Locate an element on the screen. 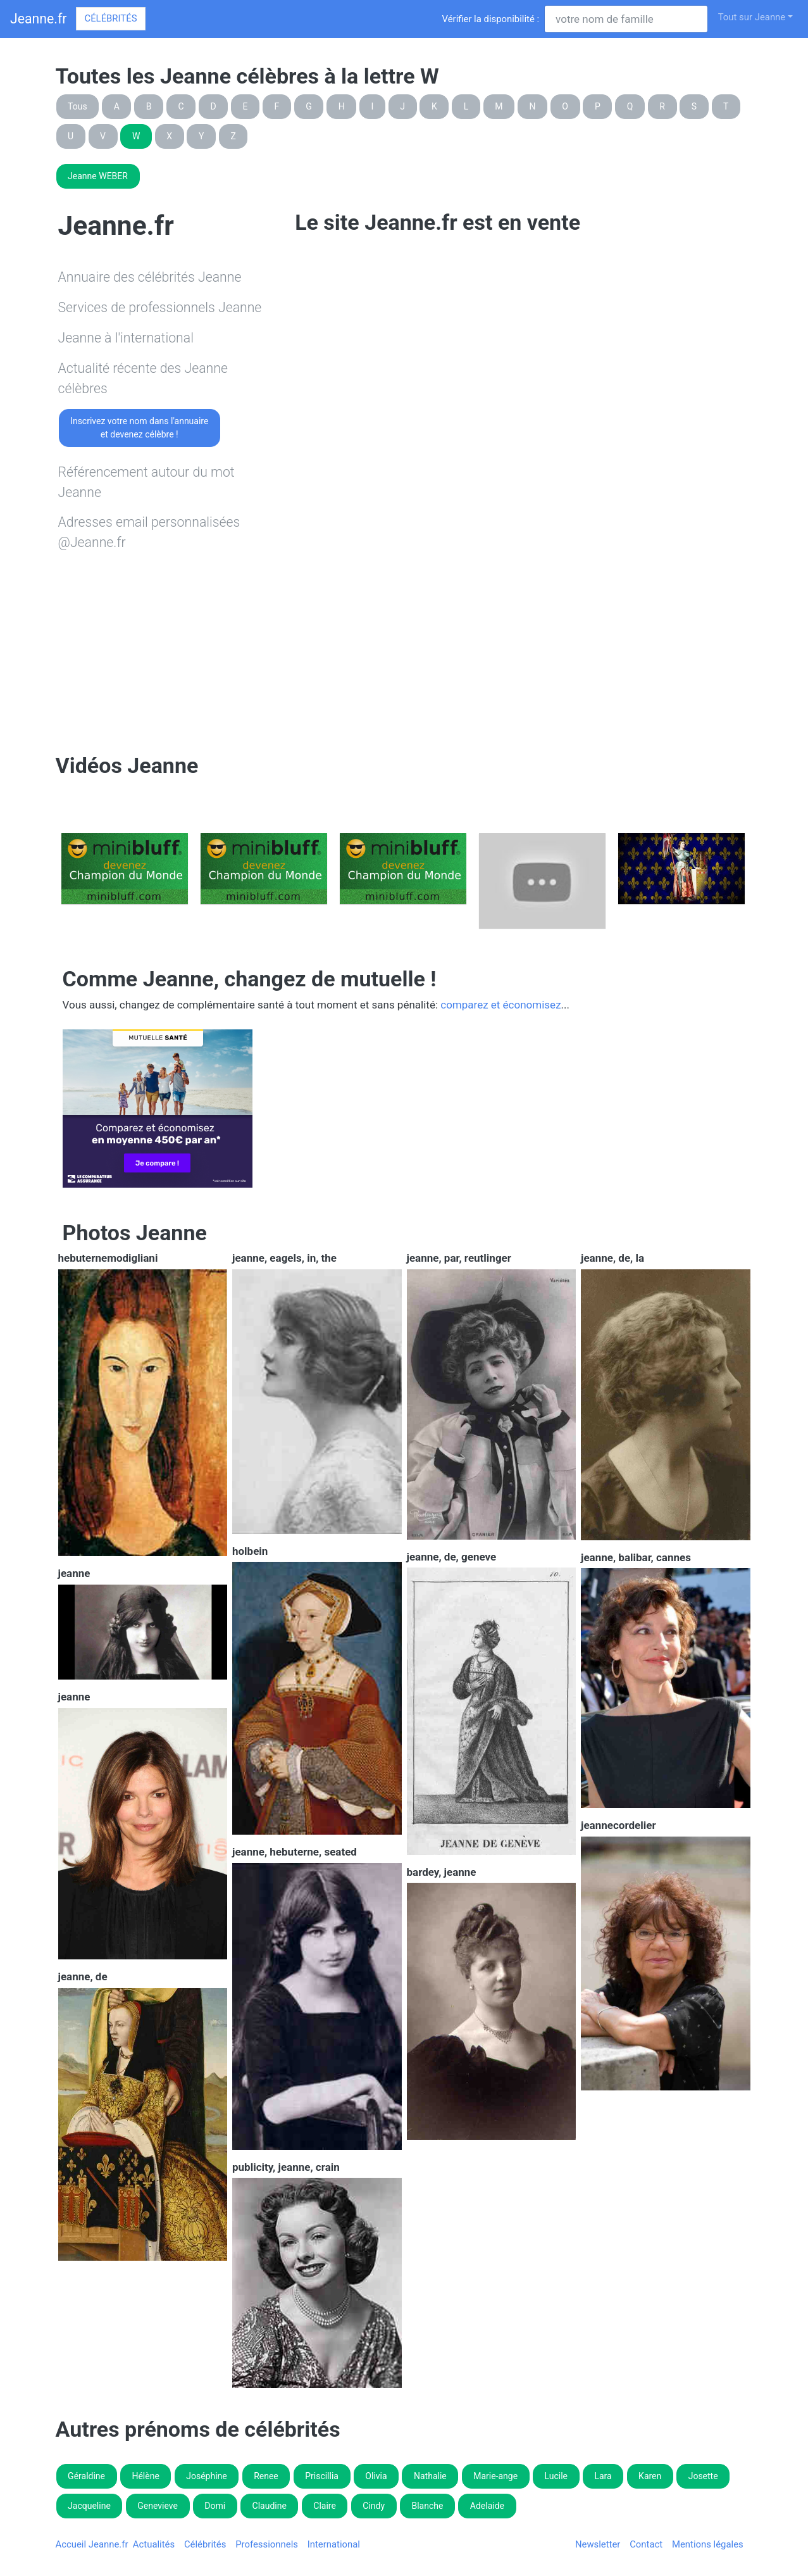 The width and height of the screenshot is (808, 2576). Domi is located at coordinates (214, 2506).